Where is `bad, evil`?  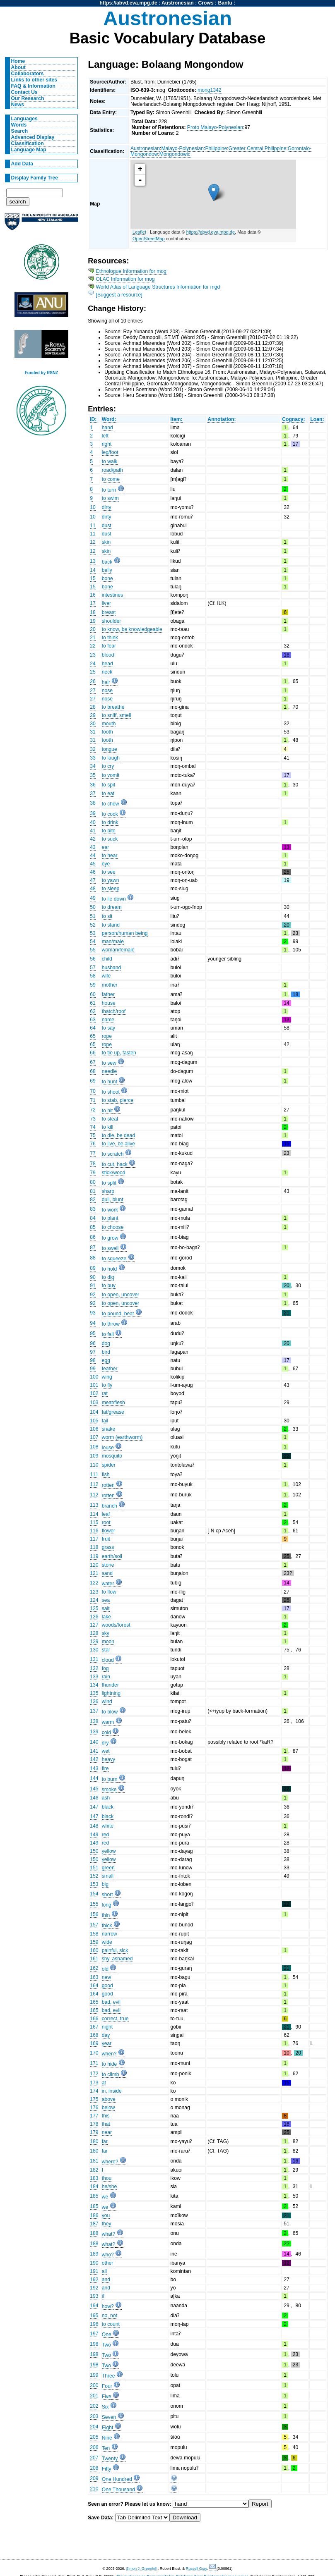 bad, evil is located at coordinates (111, 2002).